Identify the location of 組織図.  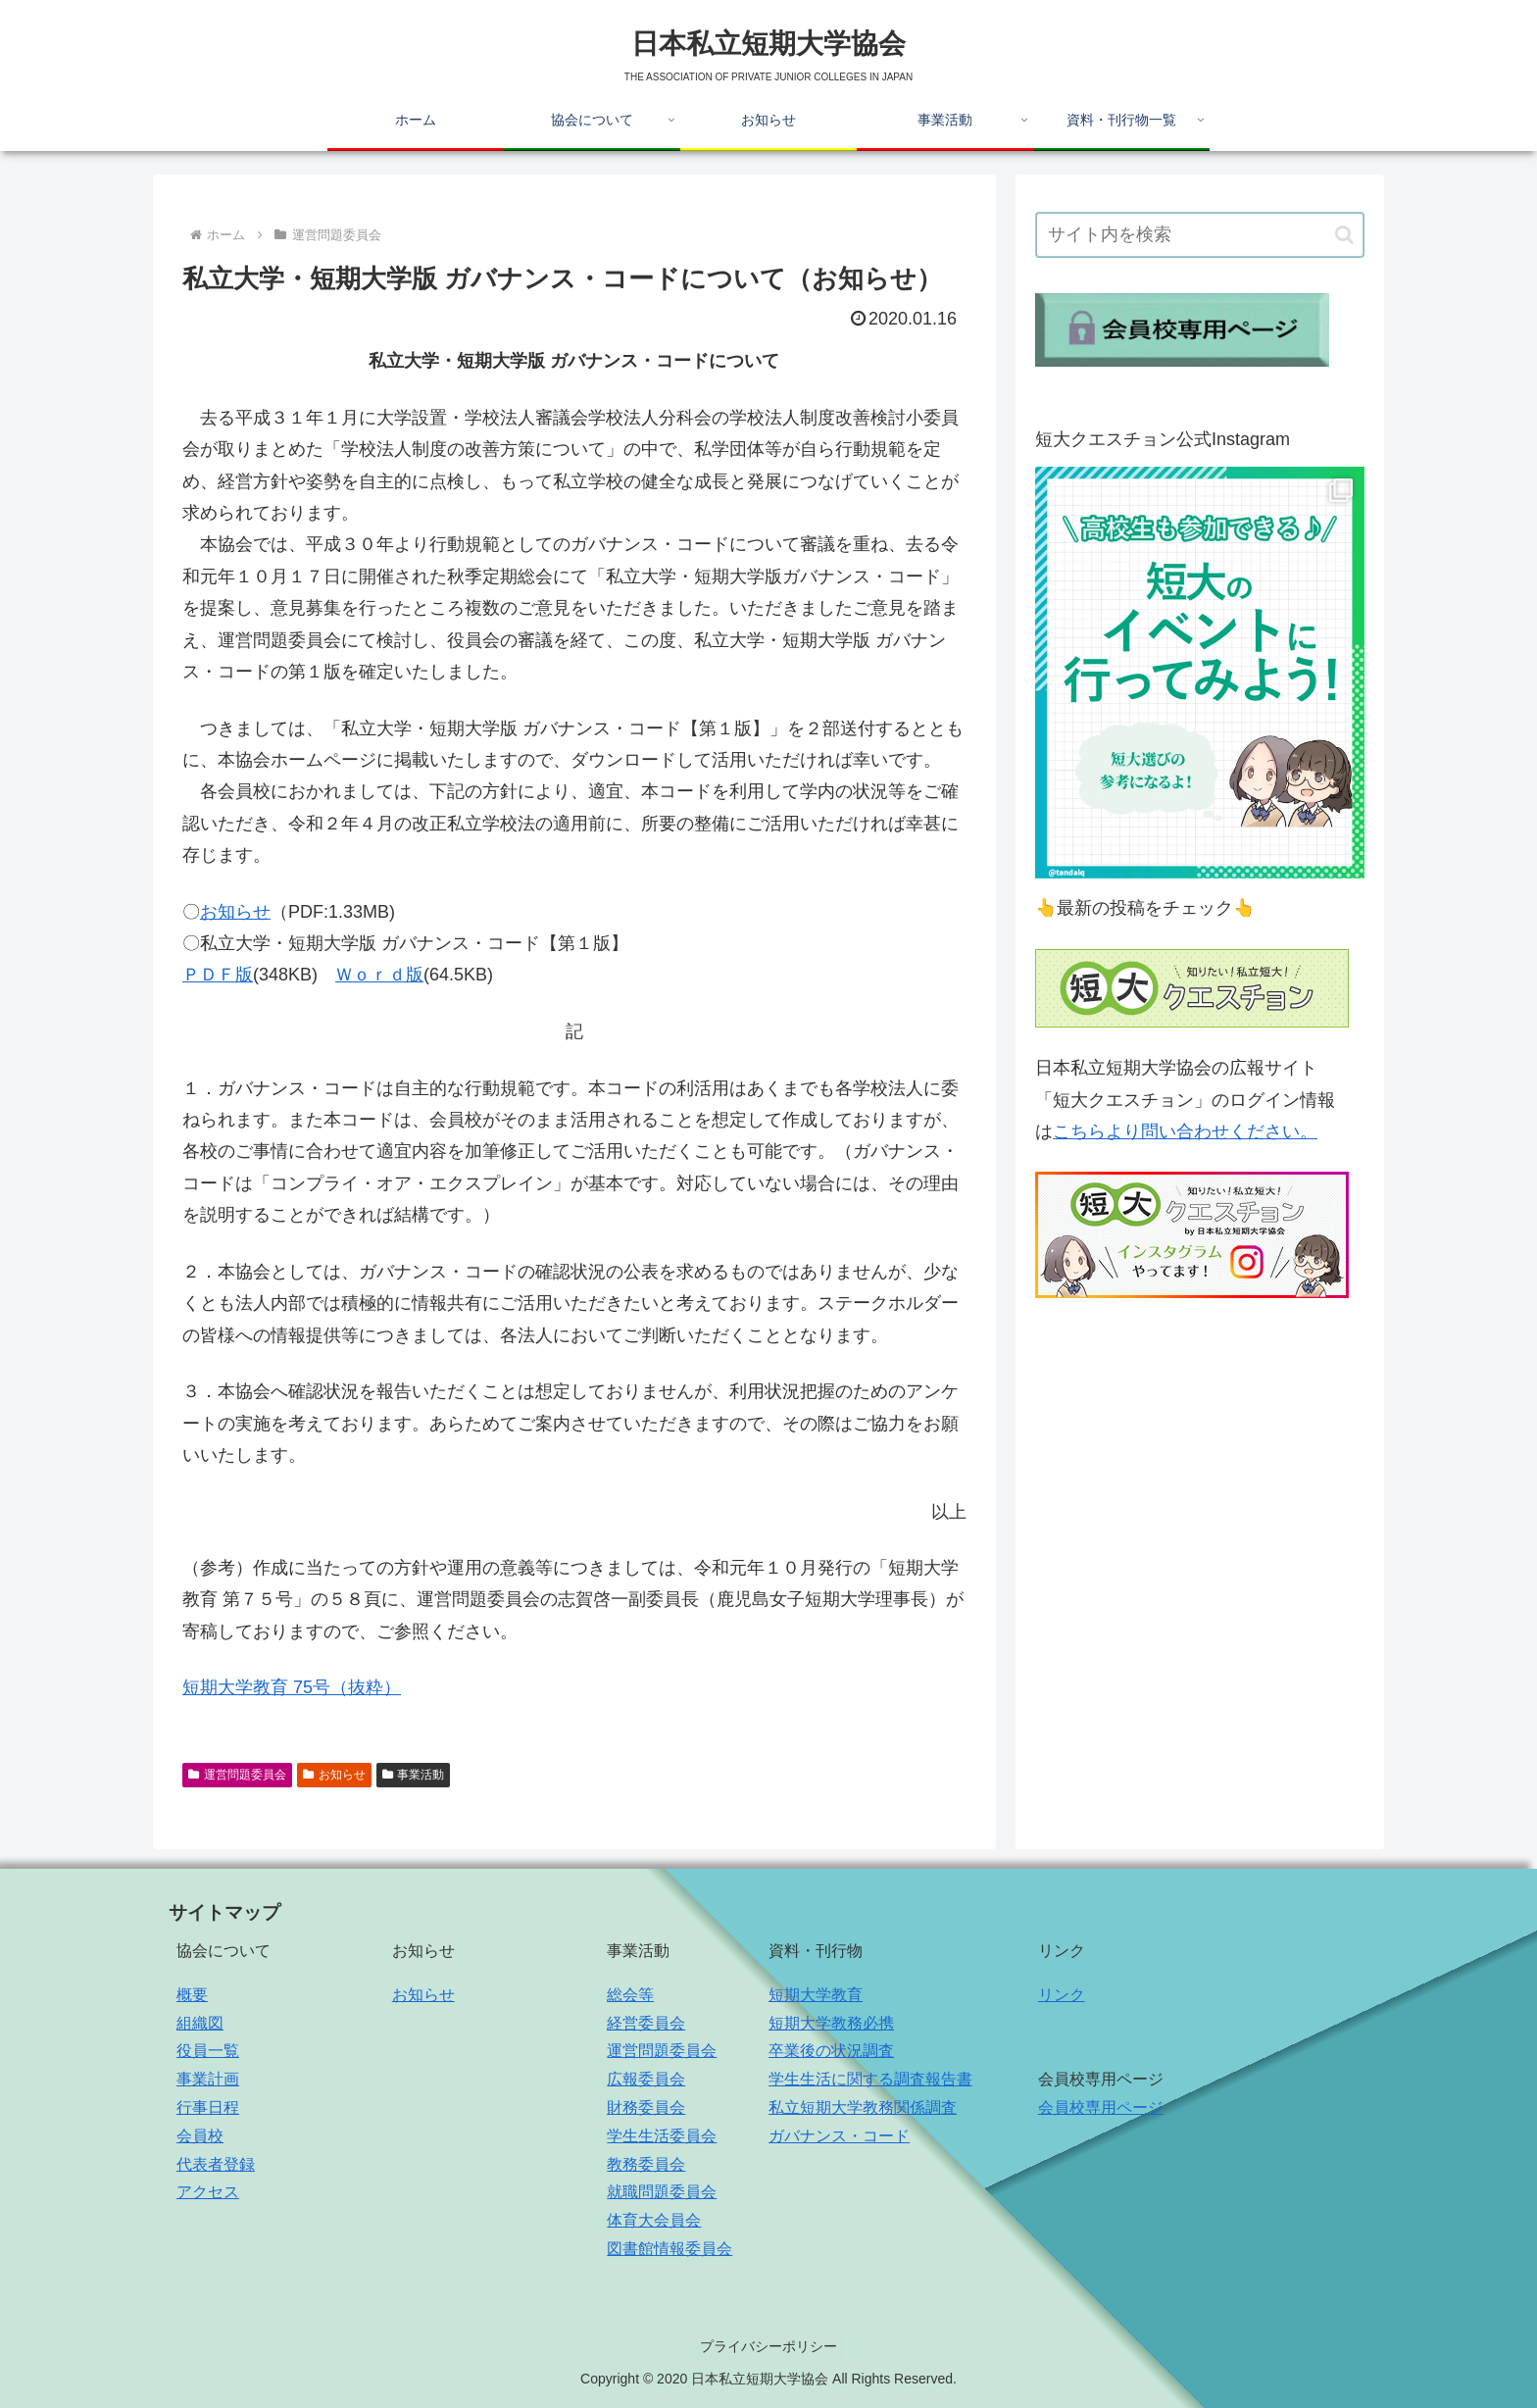
(199, 2023).